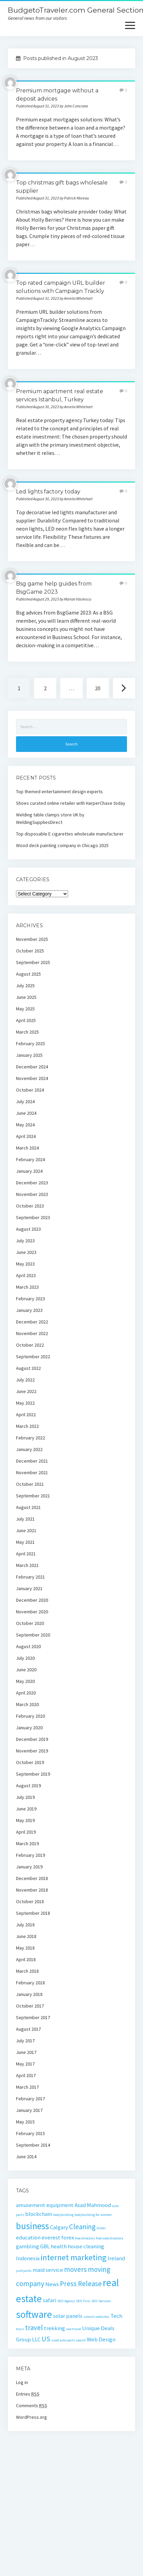  I want to click on October 2019, so click(30, 1762).